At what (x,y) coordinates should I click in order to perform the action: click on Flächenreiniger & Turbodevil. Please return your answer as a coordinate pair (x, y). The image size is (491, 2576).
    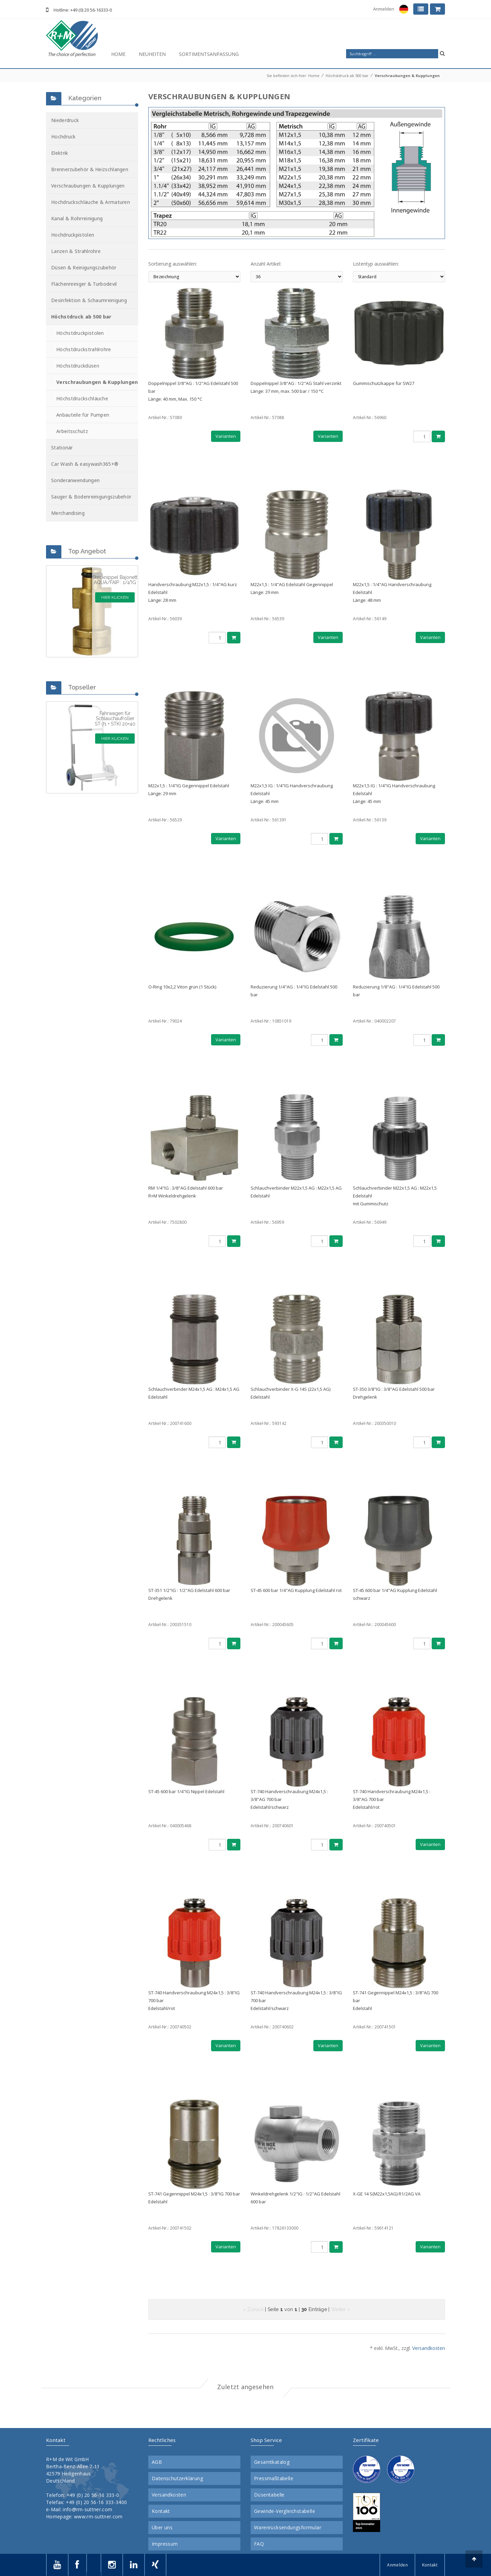
    Looking at the image, I should click on (84, 284).